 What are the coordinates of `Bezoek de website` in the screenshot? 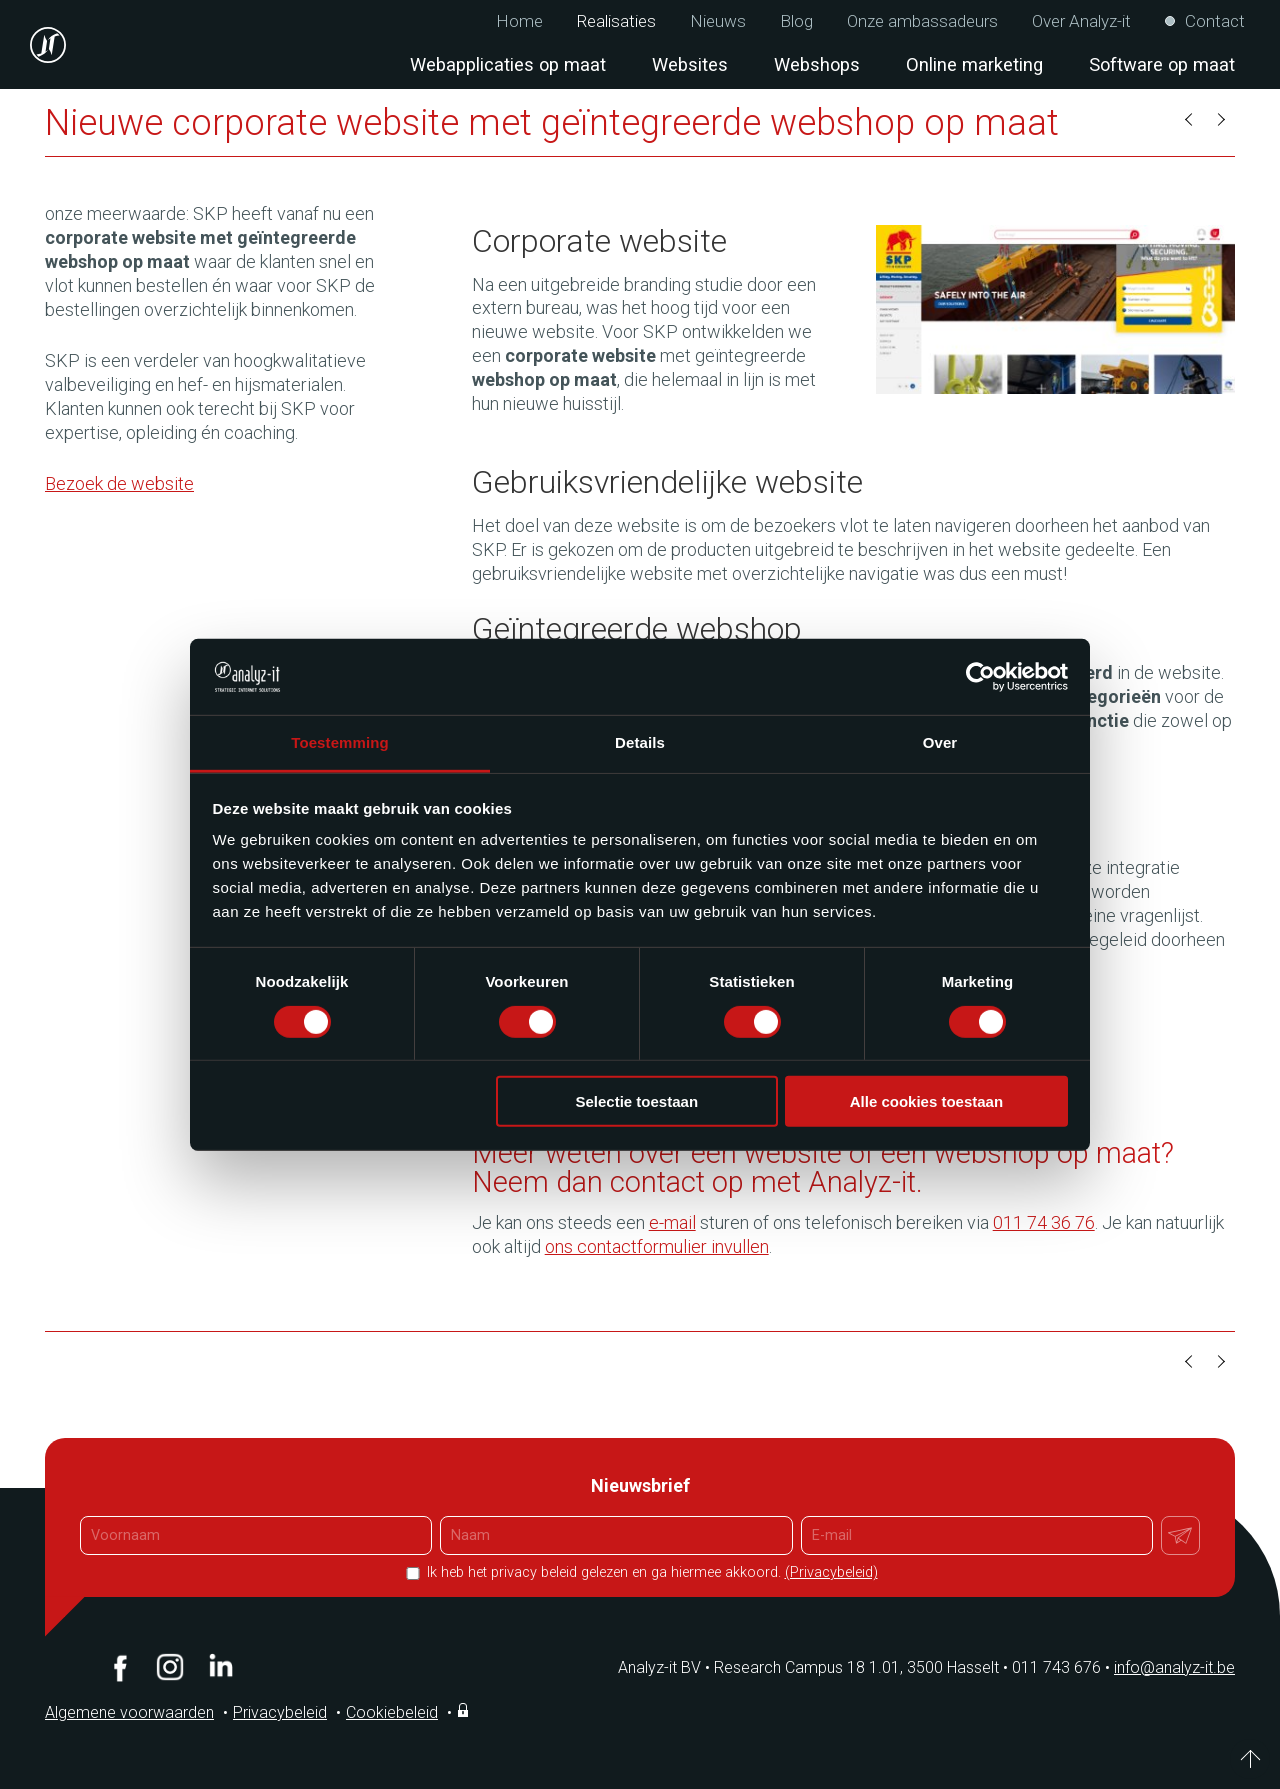 It's located at (119, 483).